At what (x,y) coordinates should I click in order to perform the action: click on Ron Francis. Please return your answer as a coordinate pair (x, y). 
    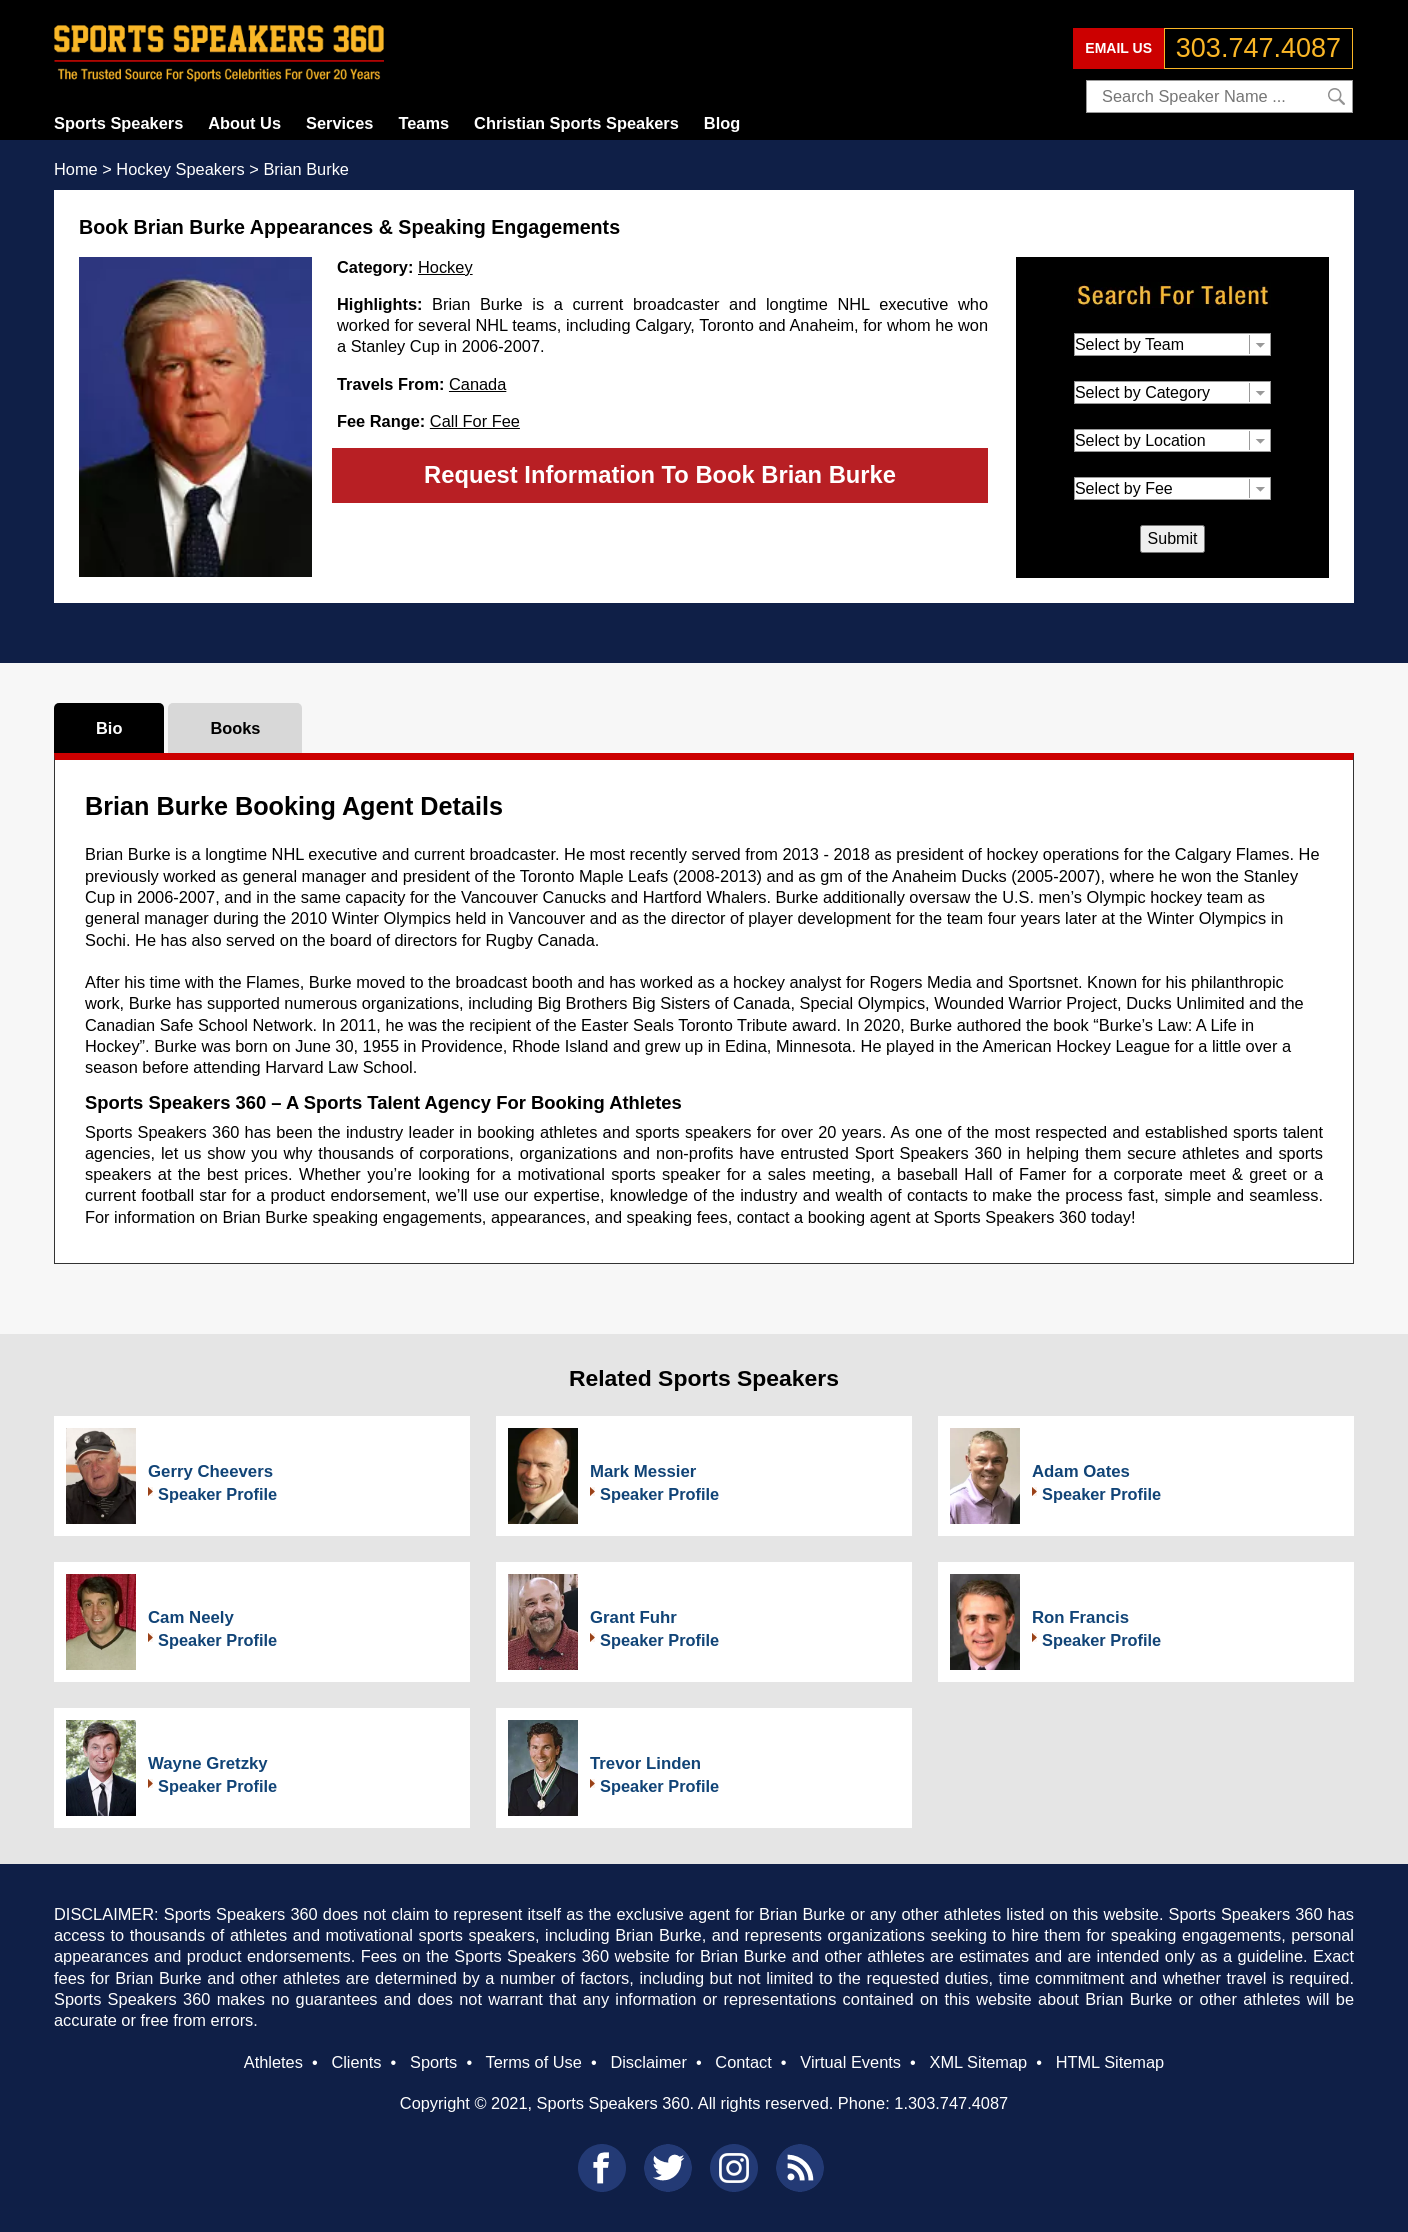
    Looking at the image, I should click on (1080, 1617).